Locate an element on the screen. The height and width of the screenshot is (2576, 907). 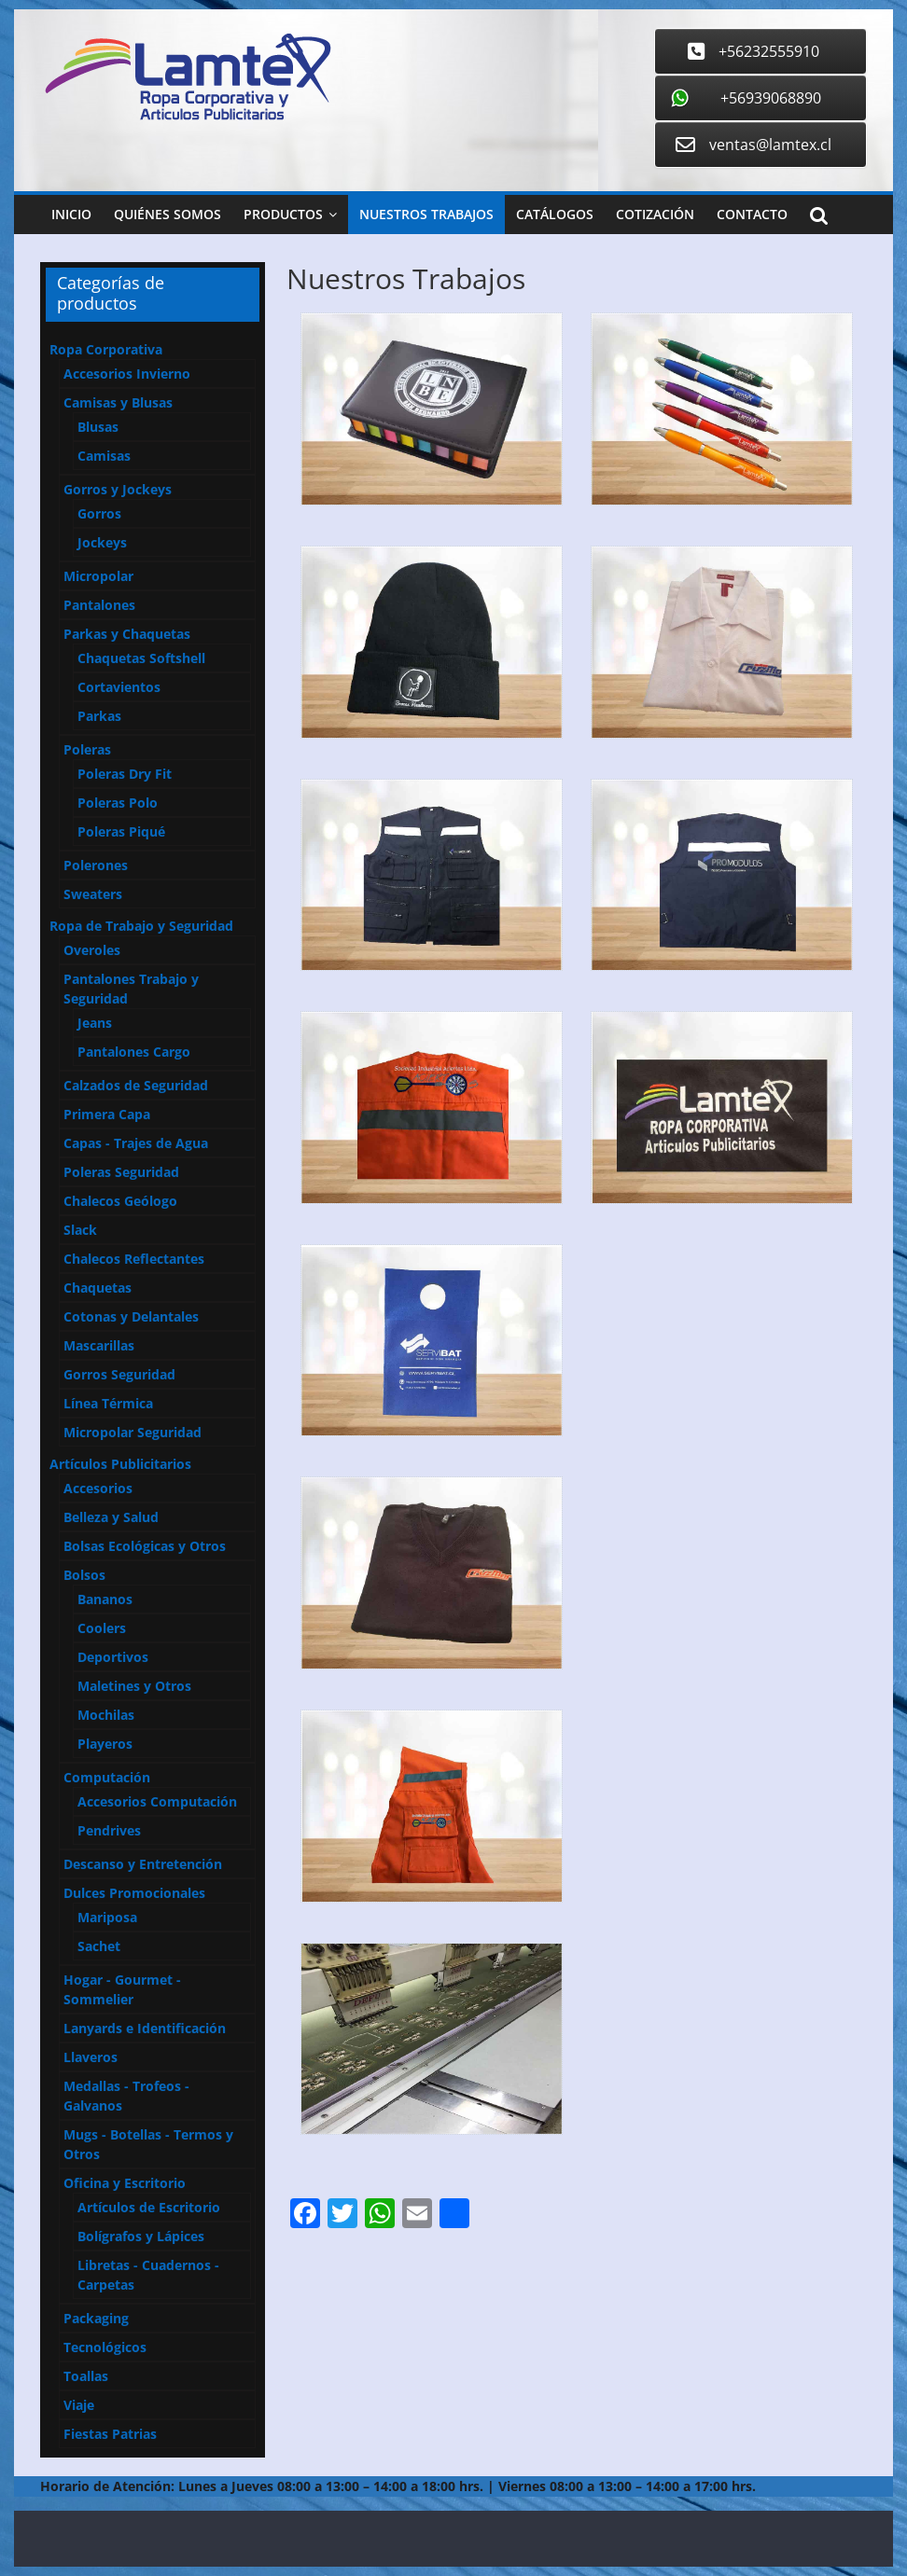
Parkas y Chaquetas is located at coordinates (126, 634).